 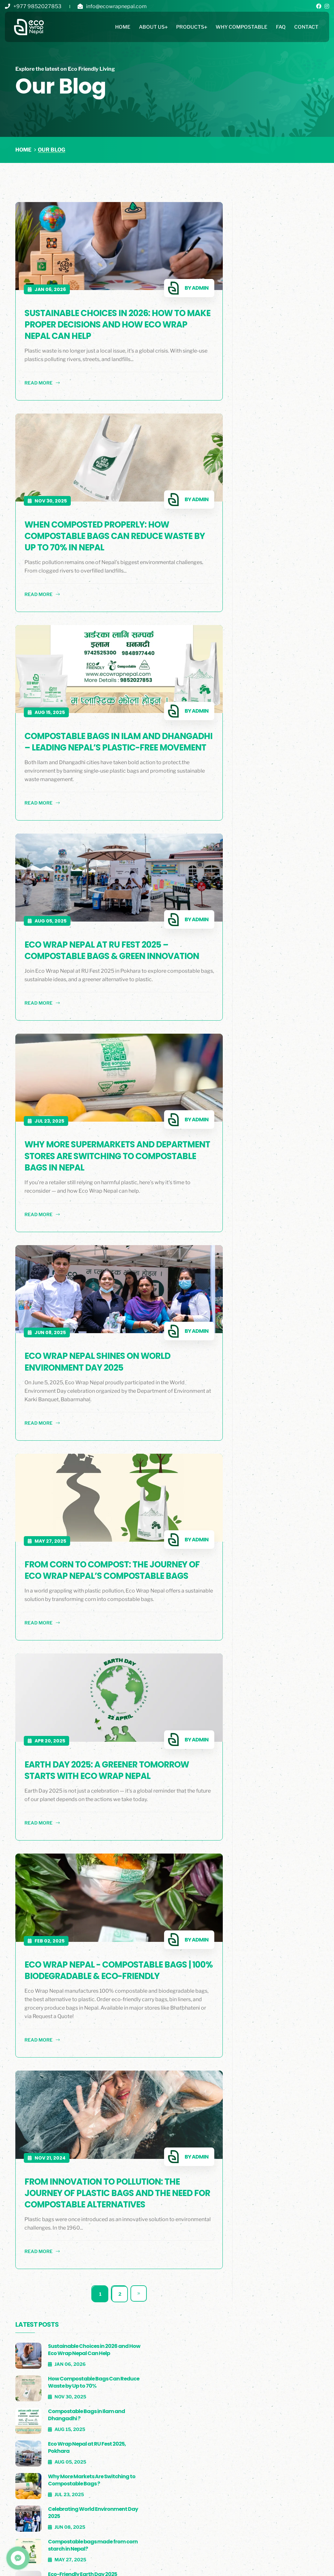 I want to click on Eco Wrap Nepal, so click(x=121, y=2427).